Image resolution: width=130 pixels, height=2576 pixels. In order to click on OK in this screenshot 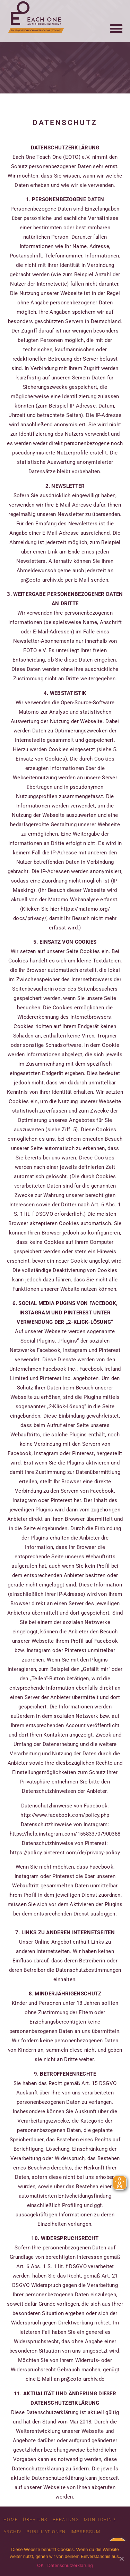, I will do `click(40, 2565)`.